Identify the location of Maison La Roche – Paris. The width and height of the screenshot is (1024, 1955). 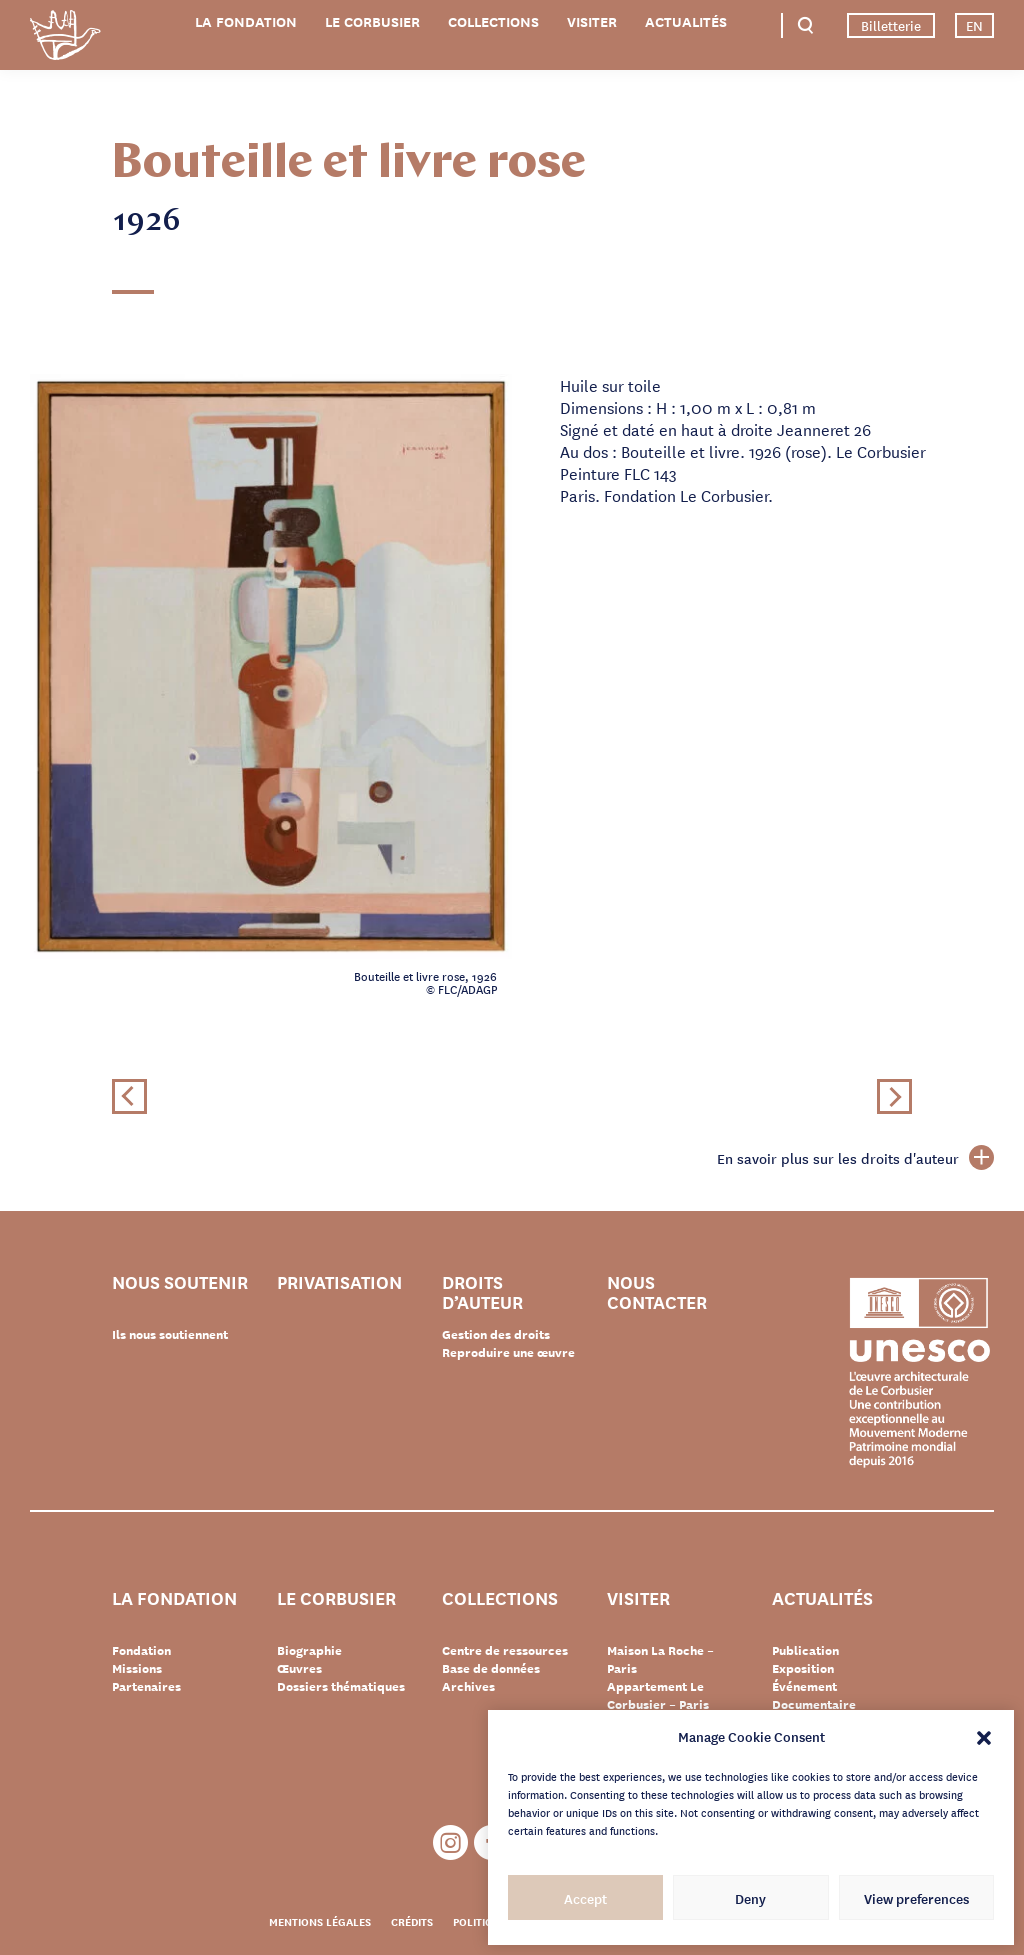
(660, 1659).